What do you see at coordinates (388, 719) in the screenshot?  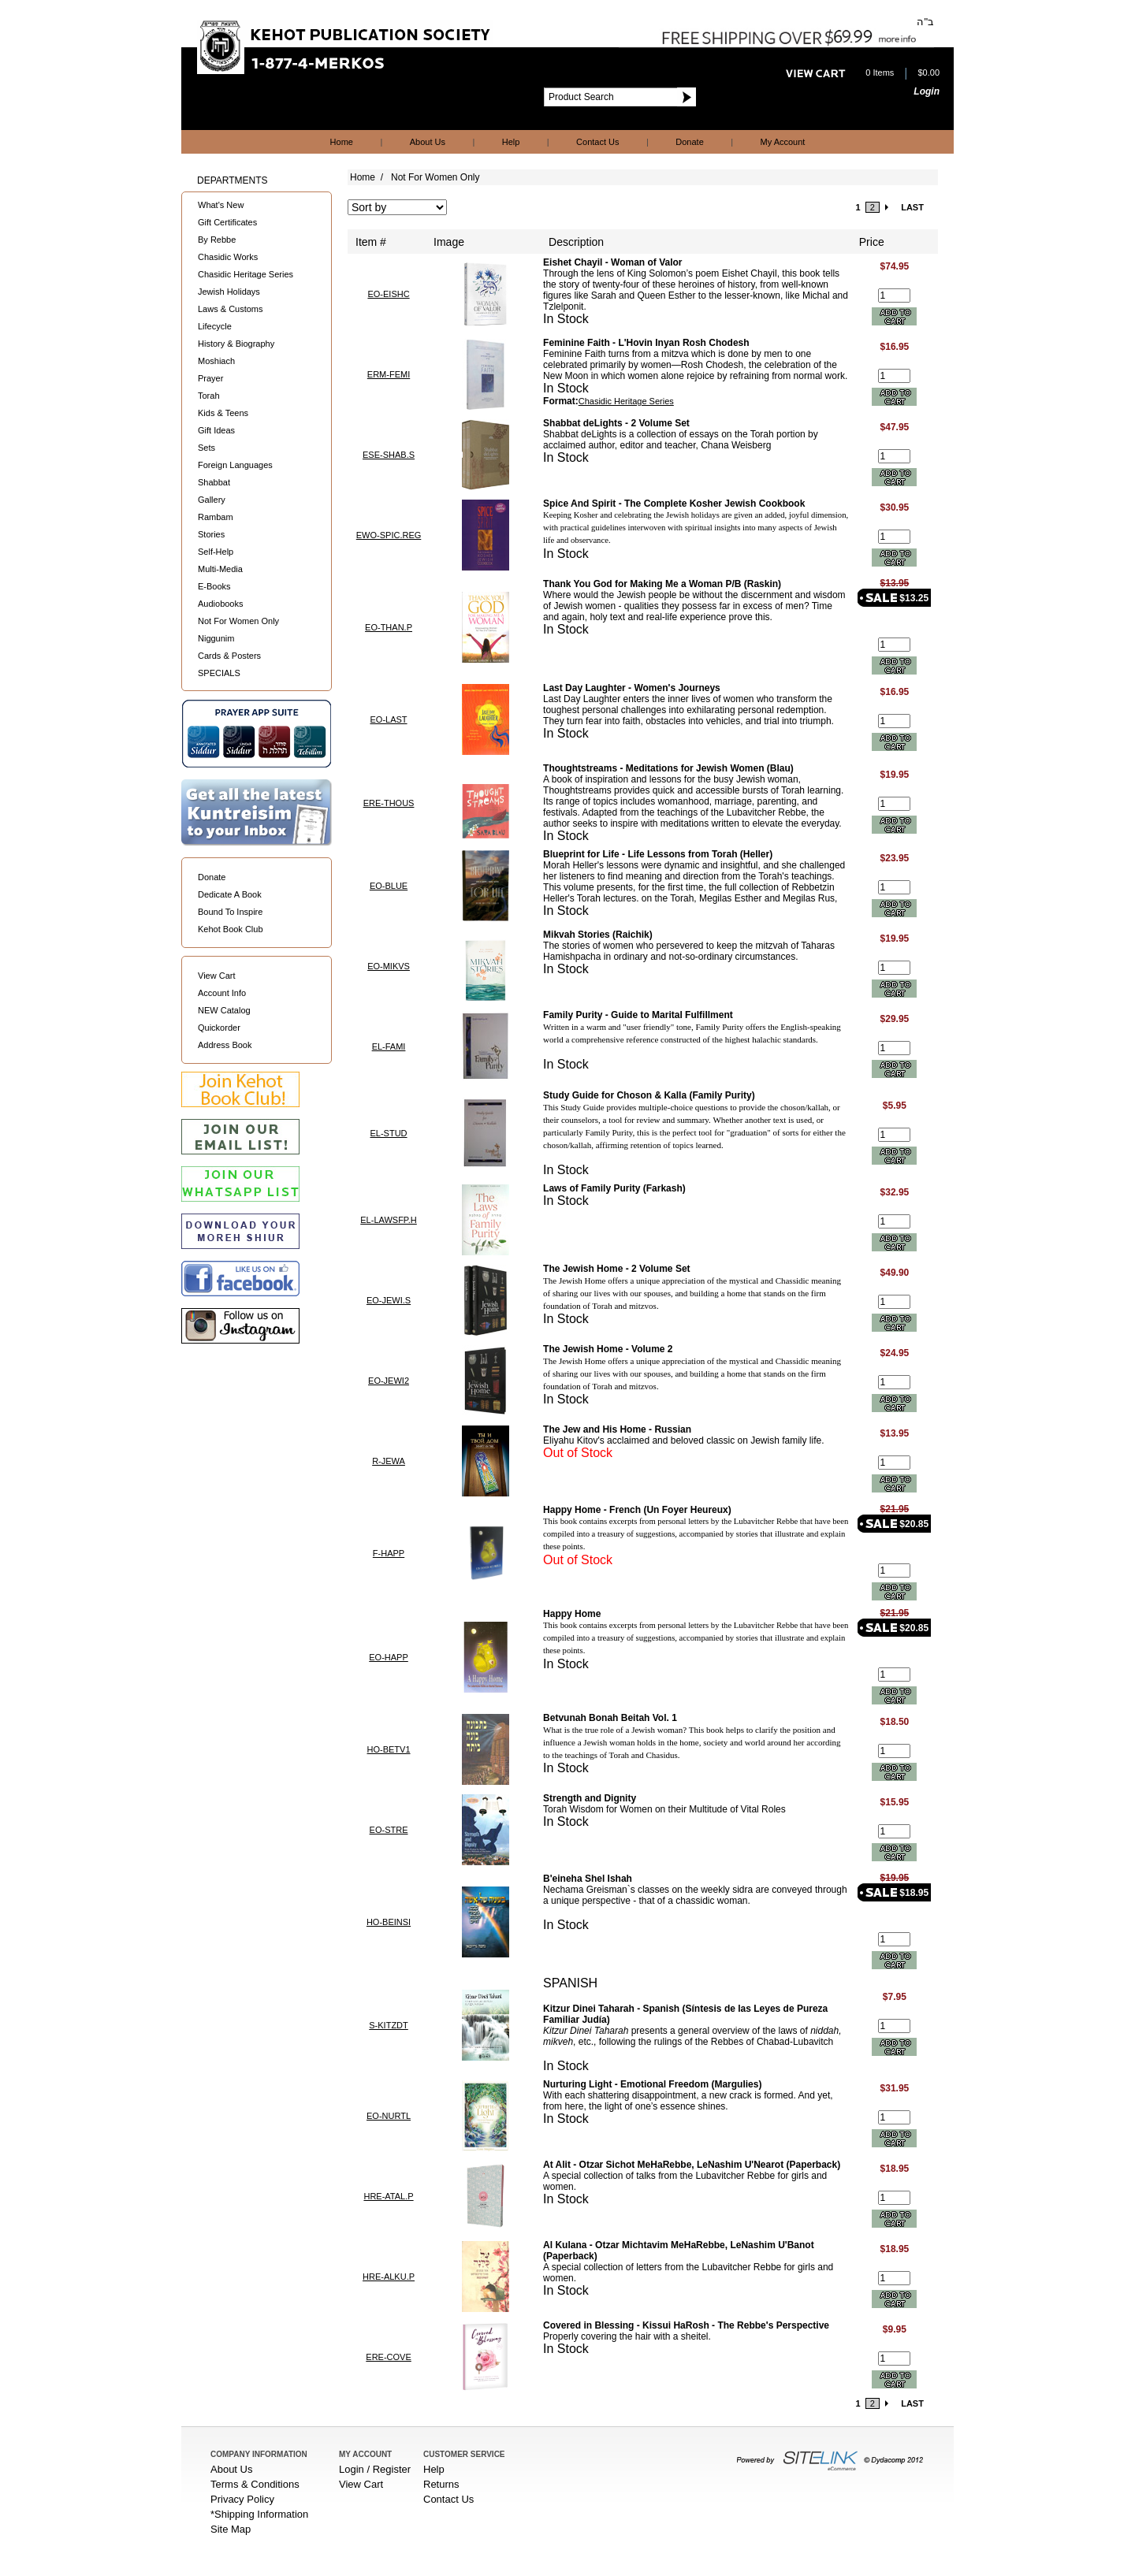 I see `EO-LAST` at bounding box center [388, 719].